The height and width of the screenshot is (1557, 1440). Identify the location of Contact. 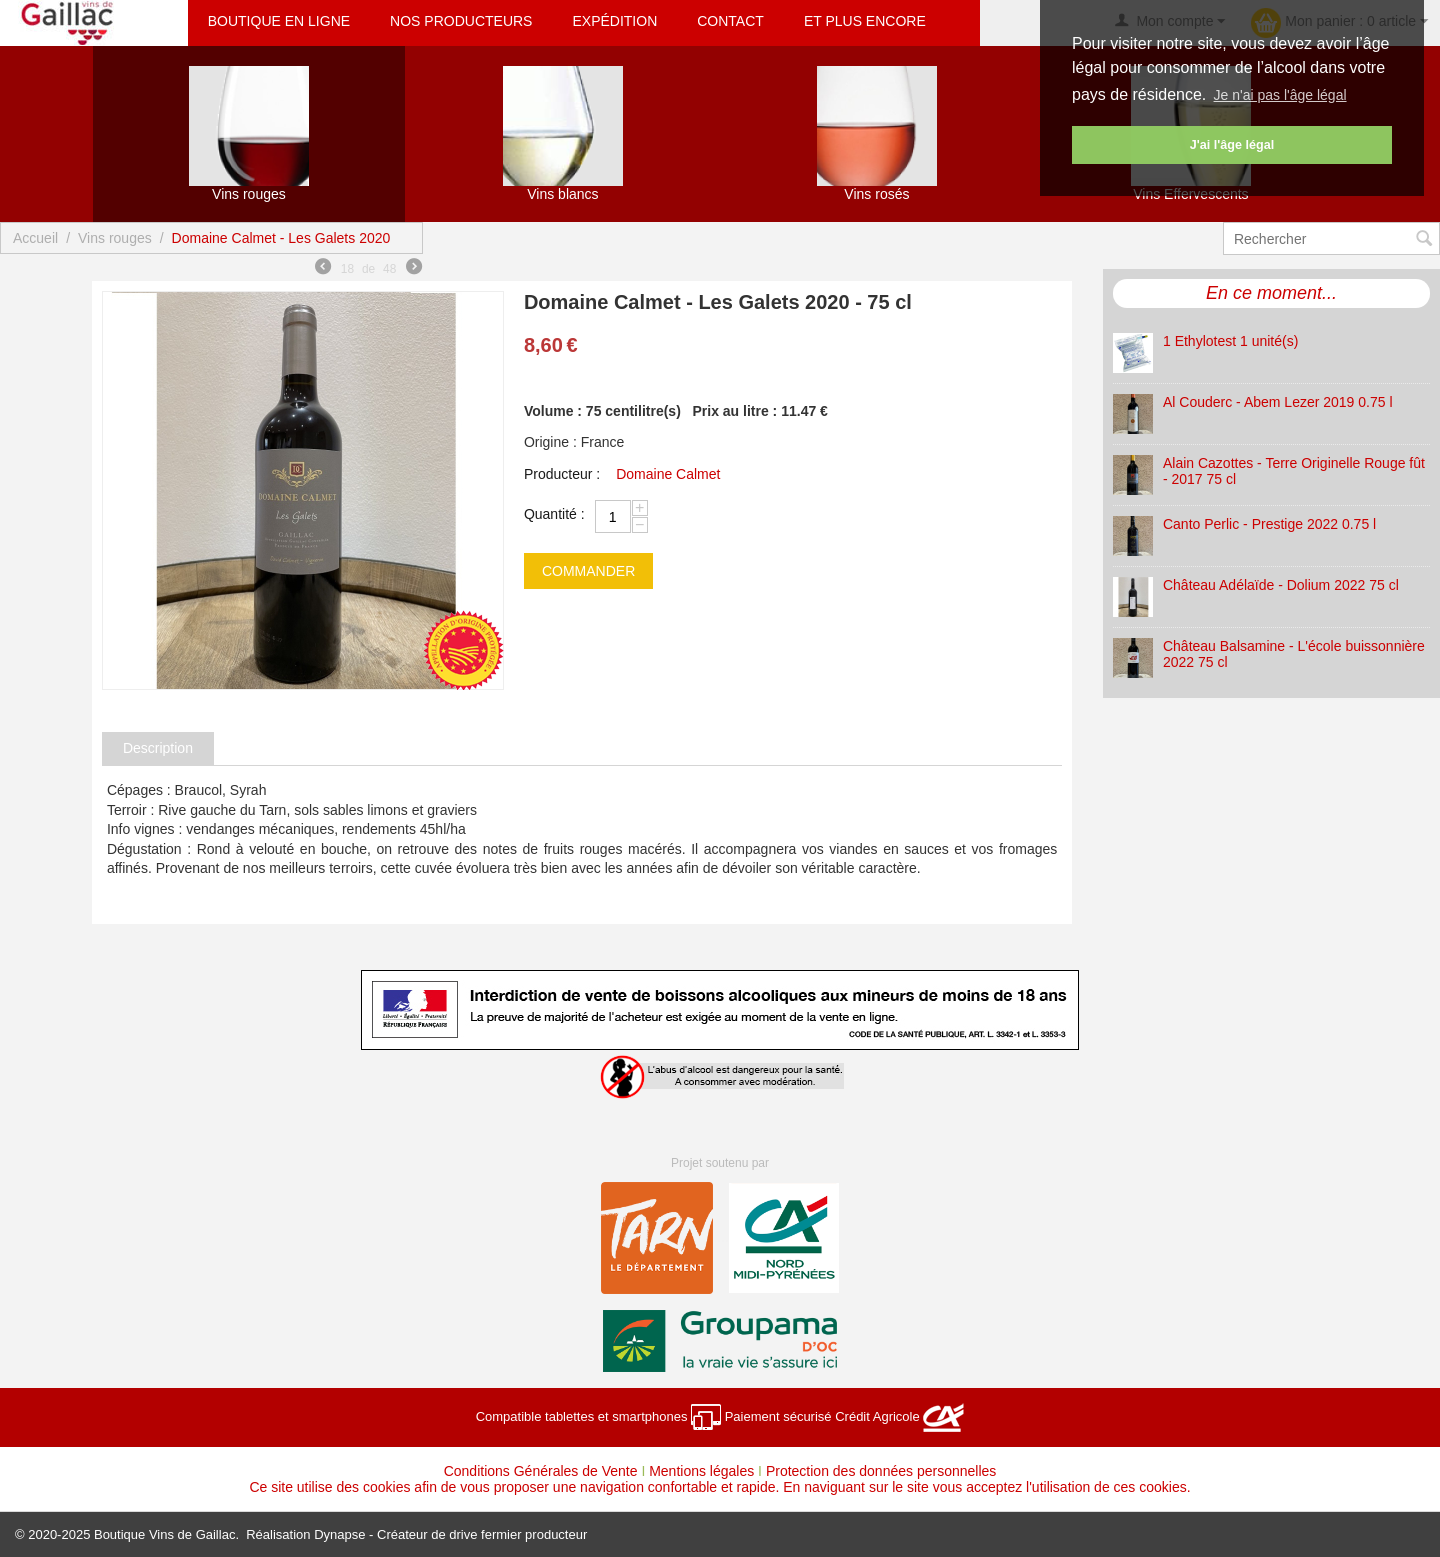
(730, 21).